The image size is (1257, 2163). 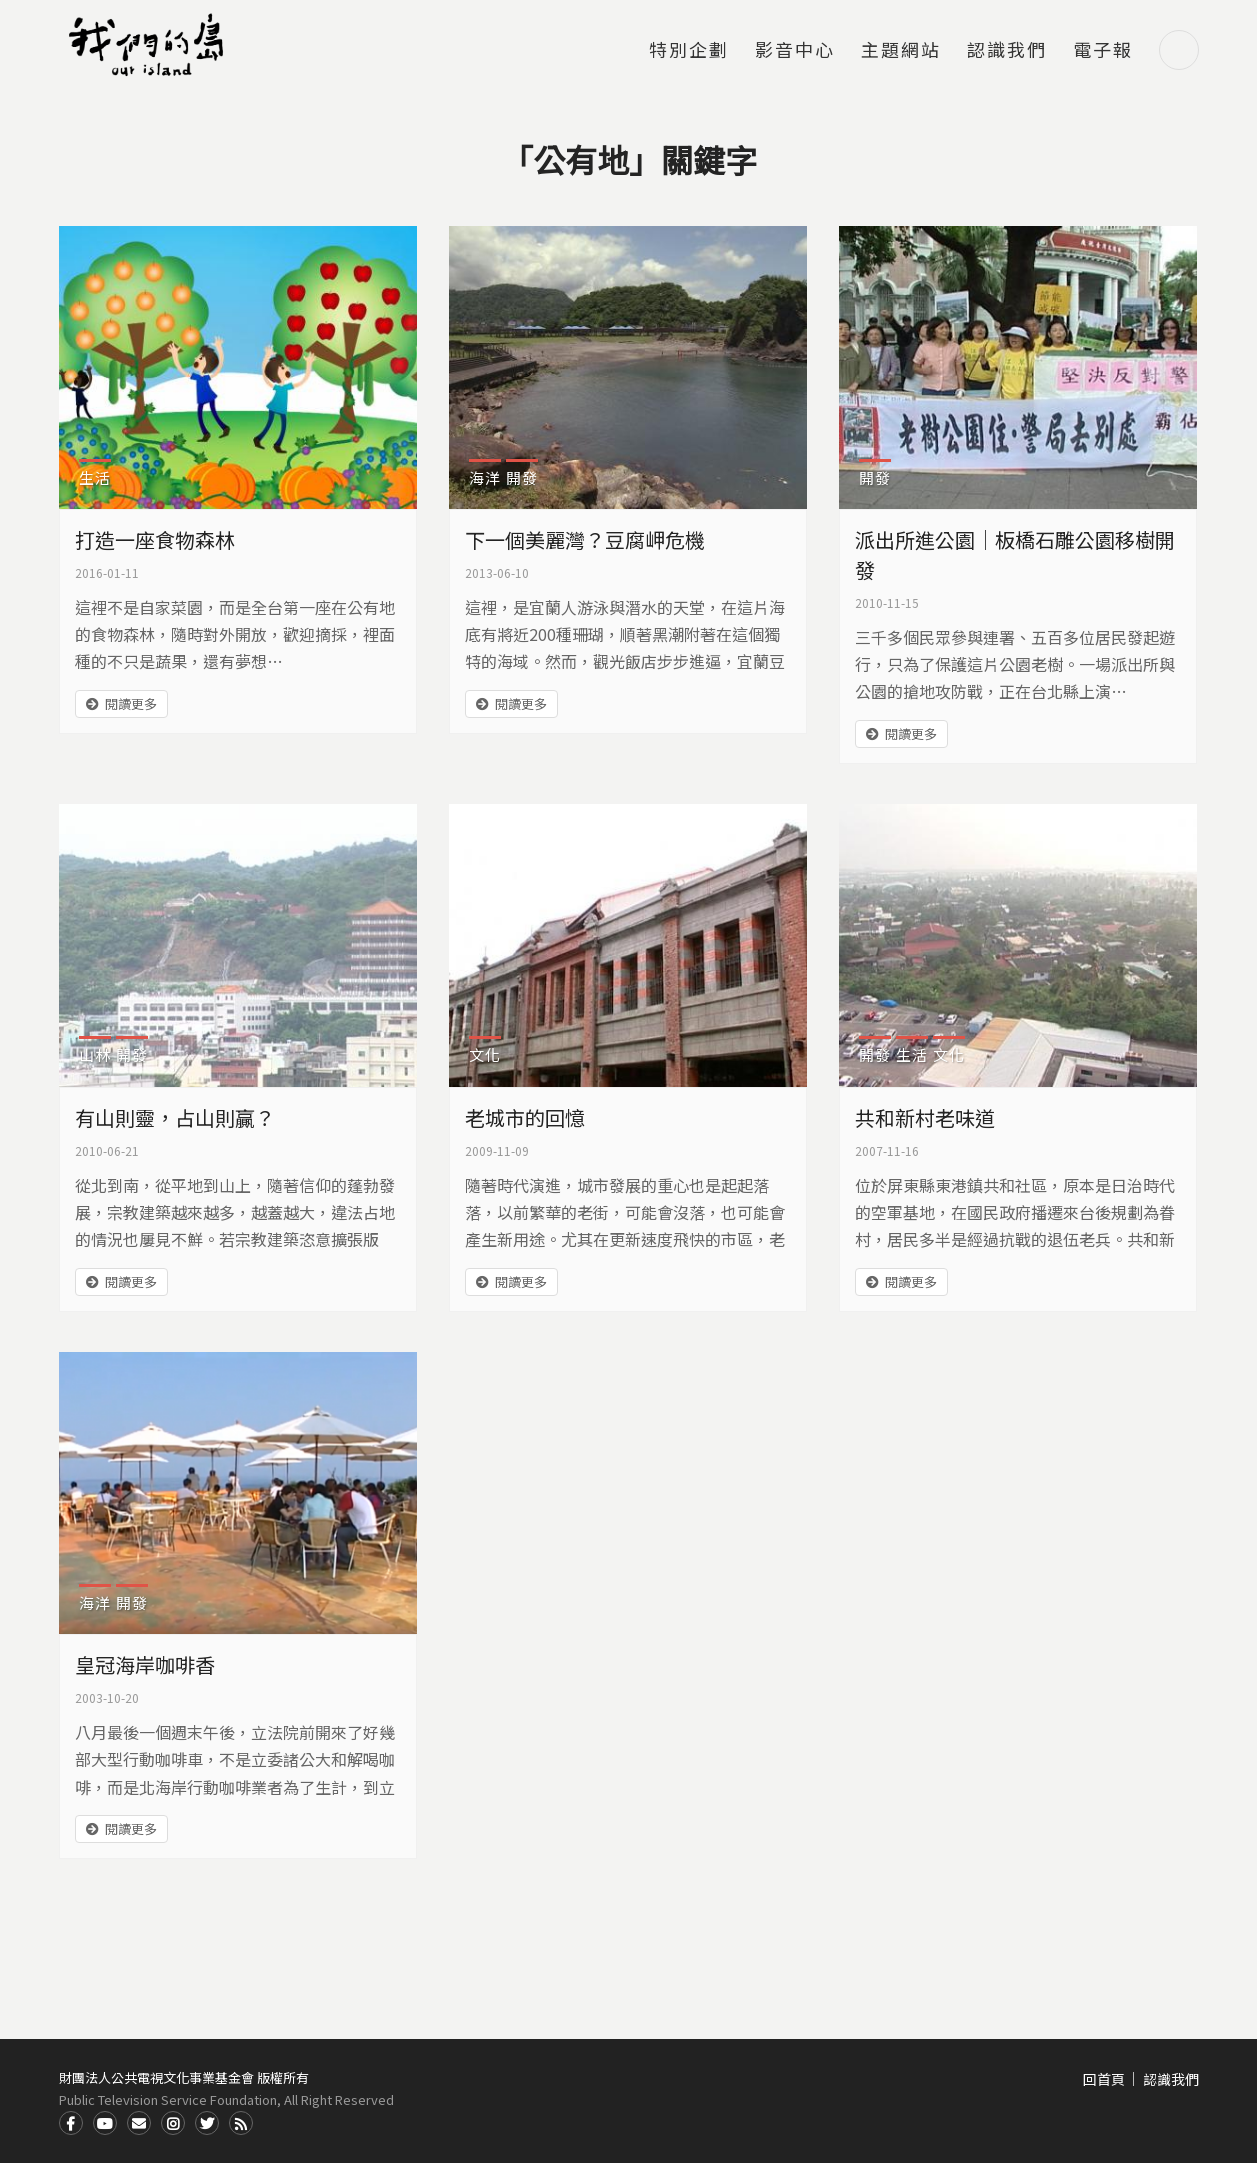 What do you see at coordinates (689, 51) in the screenshot?
I see `特別企劃` at bounding box center [689, 51].